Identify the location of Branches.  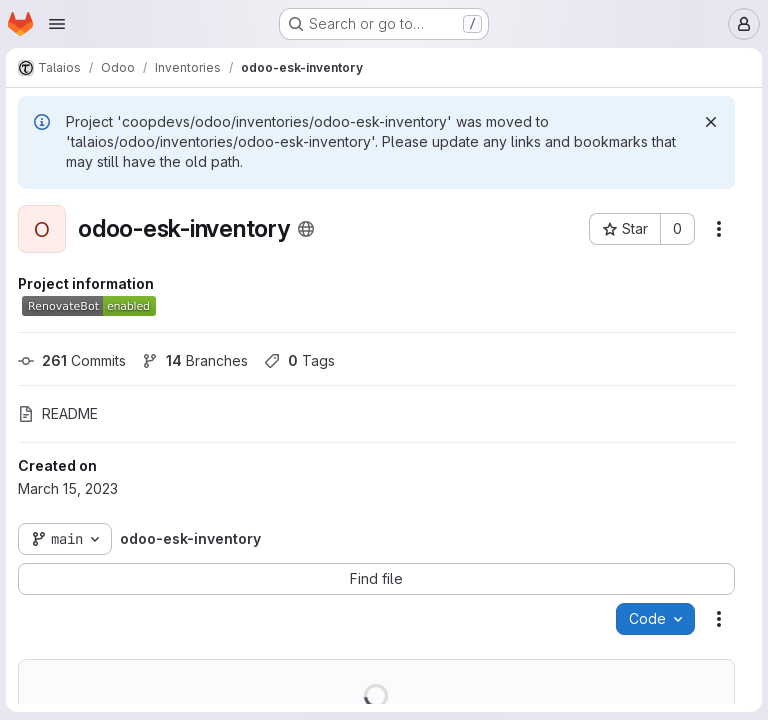
(197, 360).